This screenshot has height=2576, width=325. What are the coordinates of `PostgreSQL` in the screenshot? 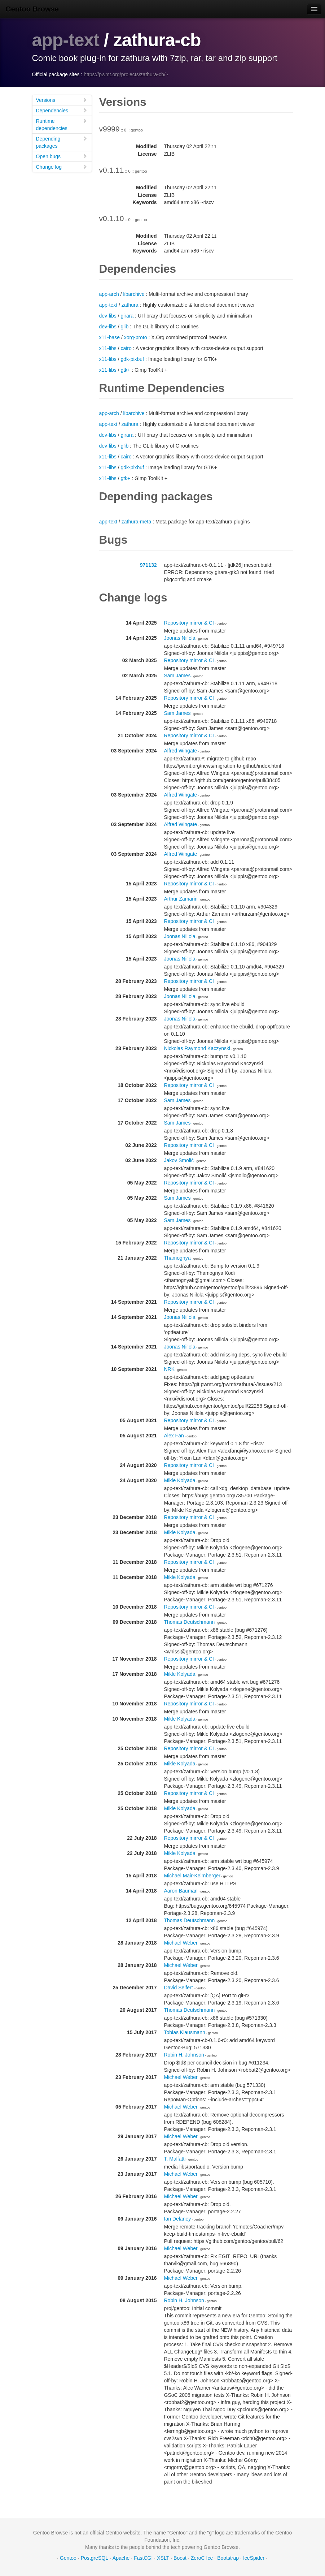 It's located at (94, 2558).